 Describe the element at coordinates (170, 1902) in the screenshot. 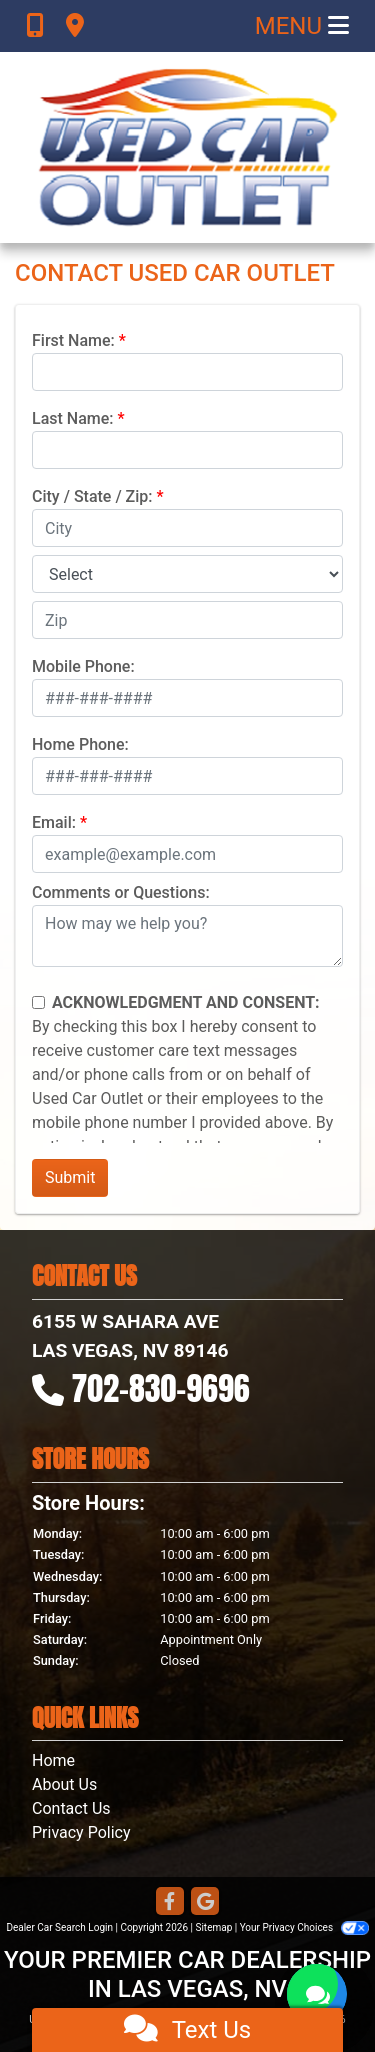

I see `[Follow Us on Facebook]` at that location.